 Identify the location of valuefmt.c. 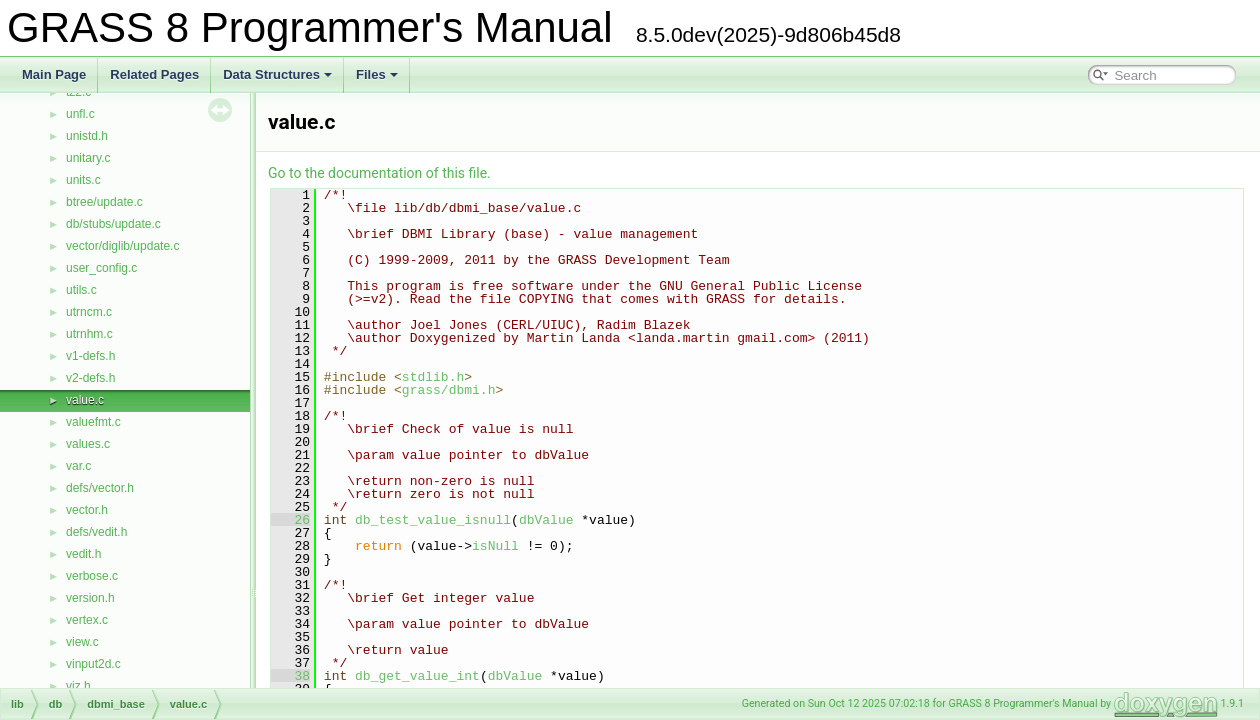
(93, 422).